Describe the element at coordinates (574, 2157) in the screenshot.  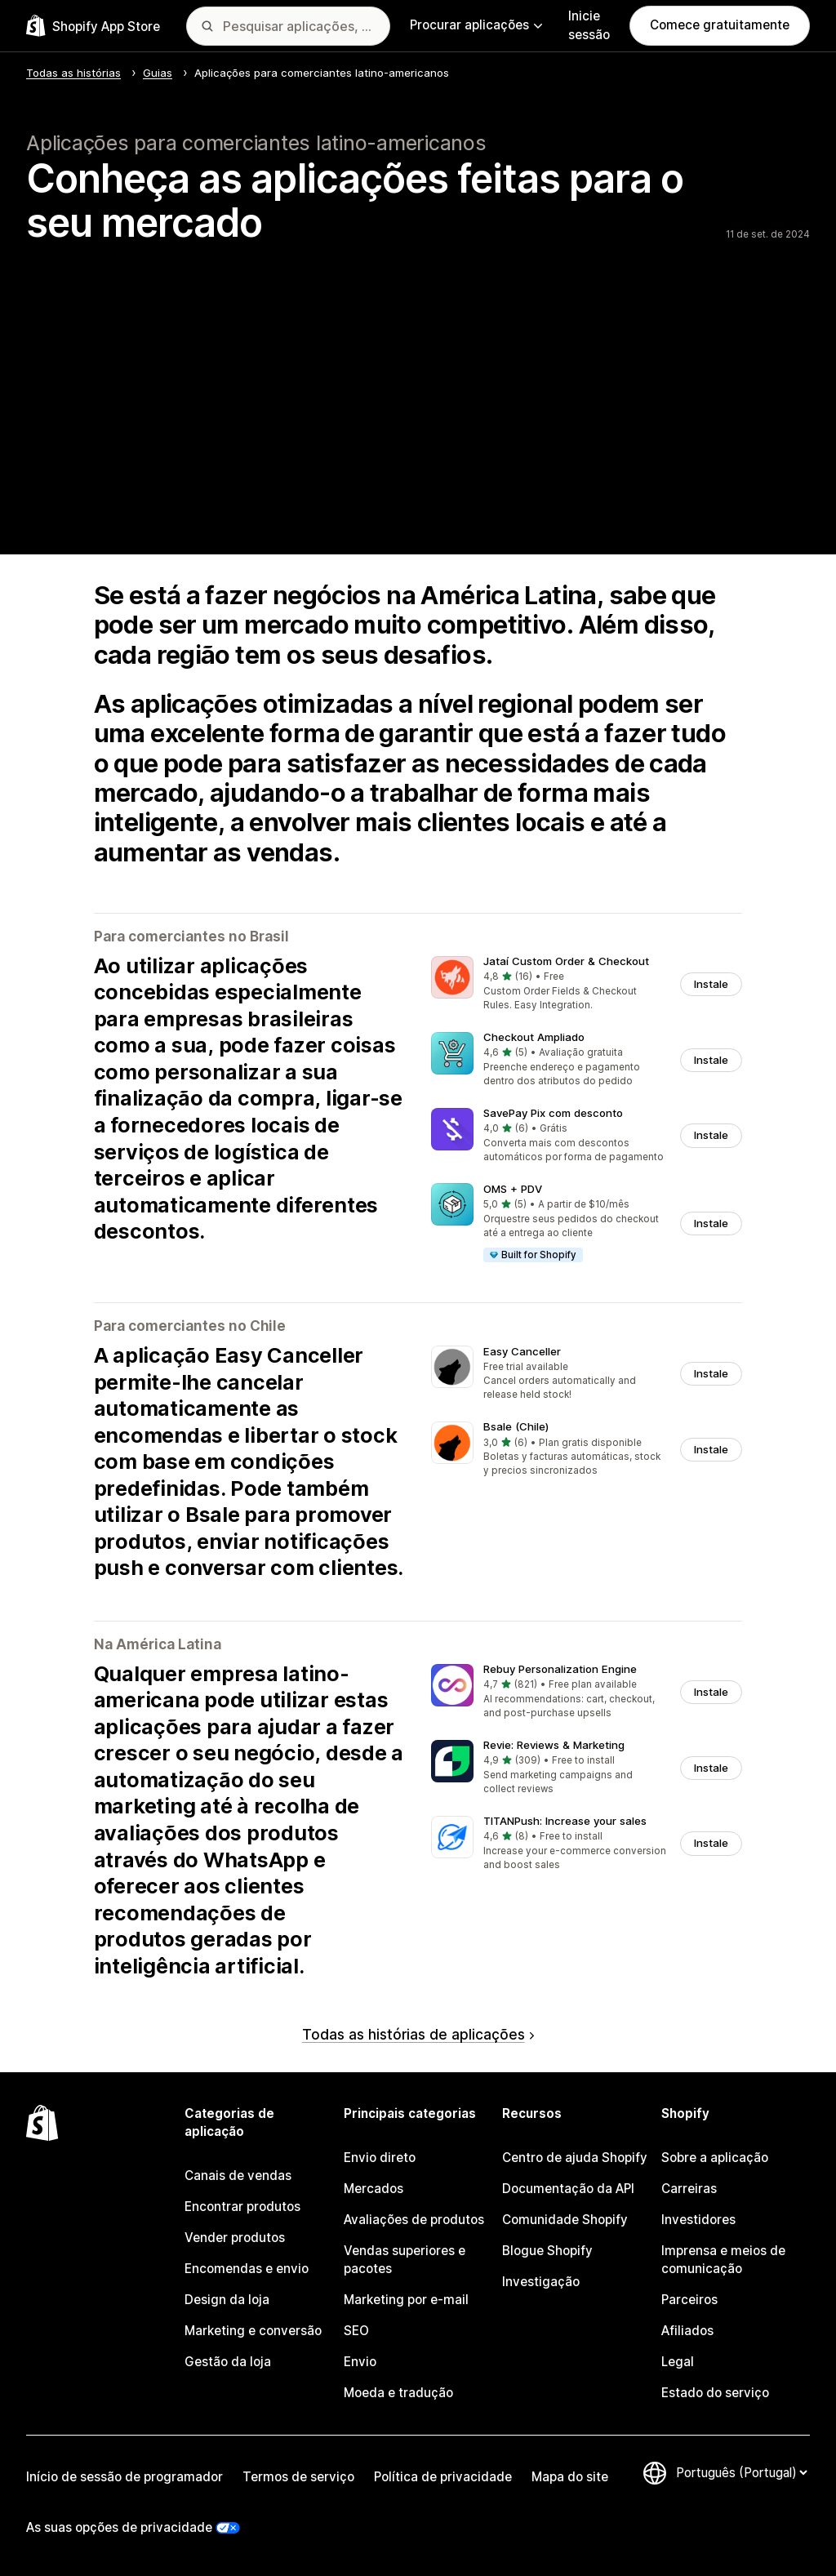
I see `Centro de ajuda Shopify` at that location.